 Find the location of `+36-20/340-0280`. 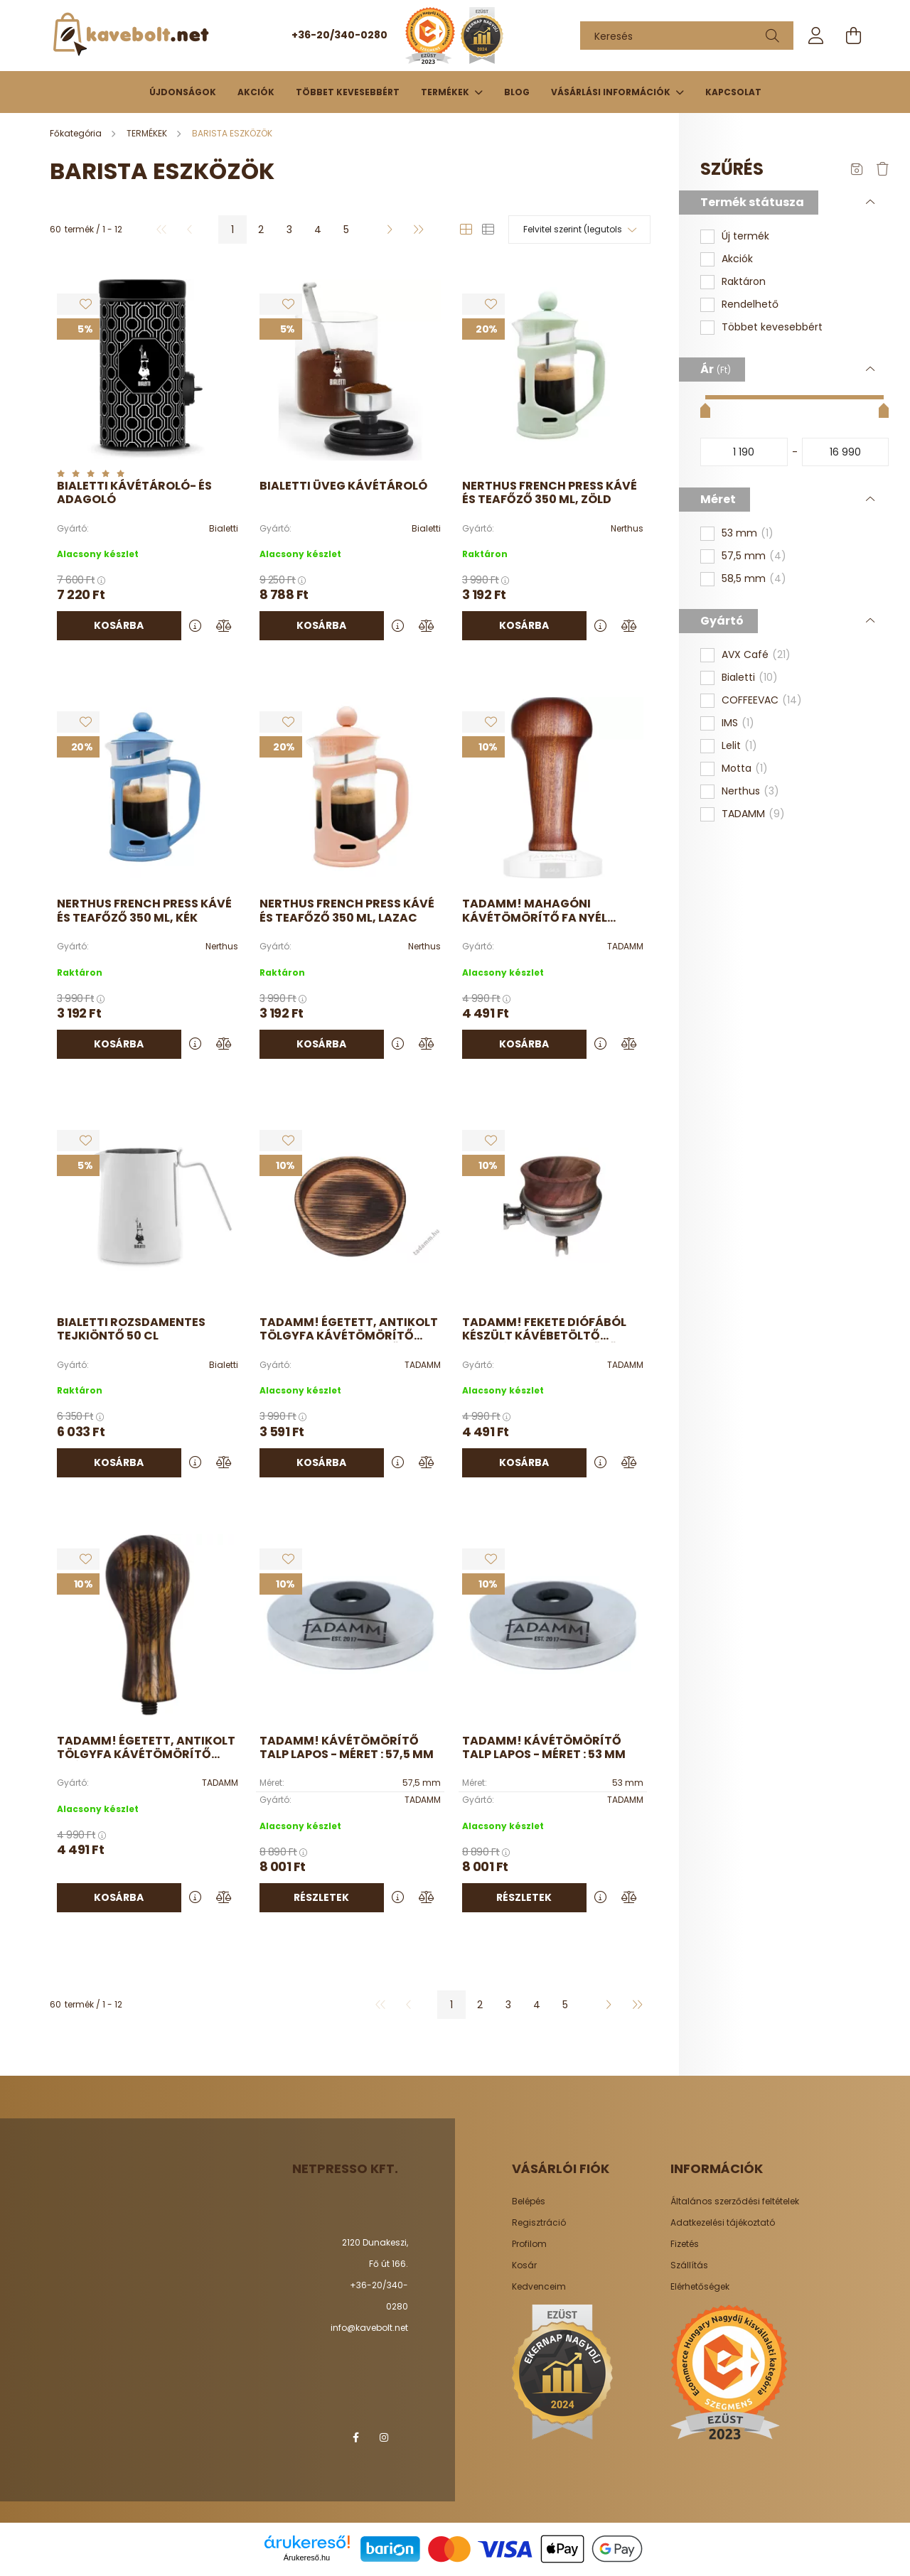

+36-20/340-0280 is located at coordinates (339, 35).